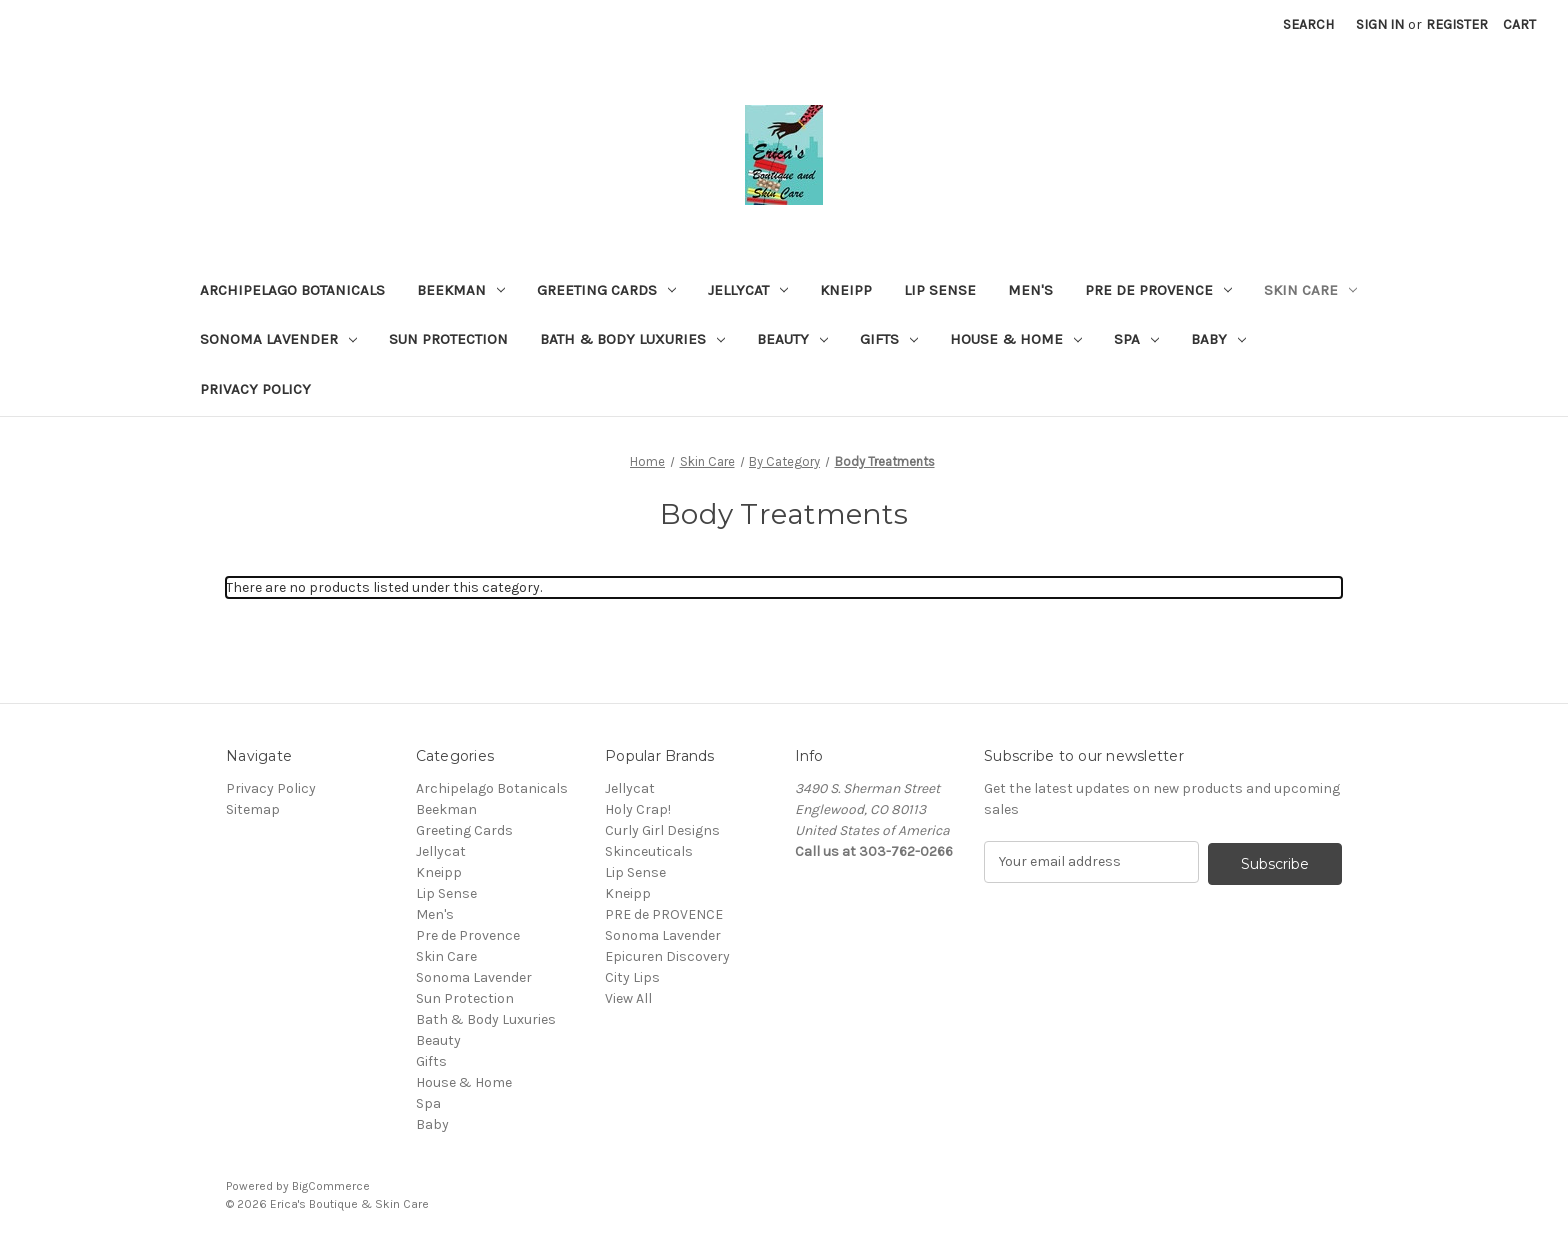  I want to click on Sun Protection, so click(448, 339).